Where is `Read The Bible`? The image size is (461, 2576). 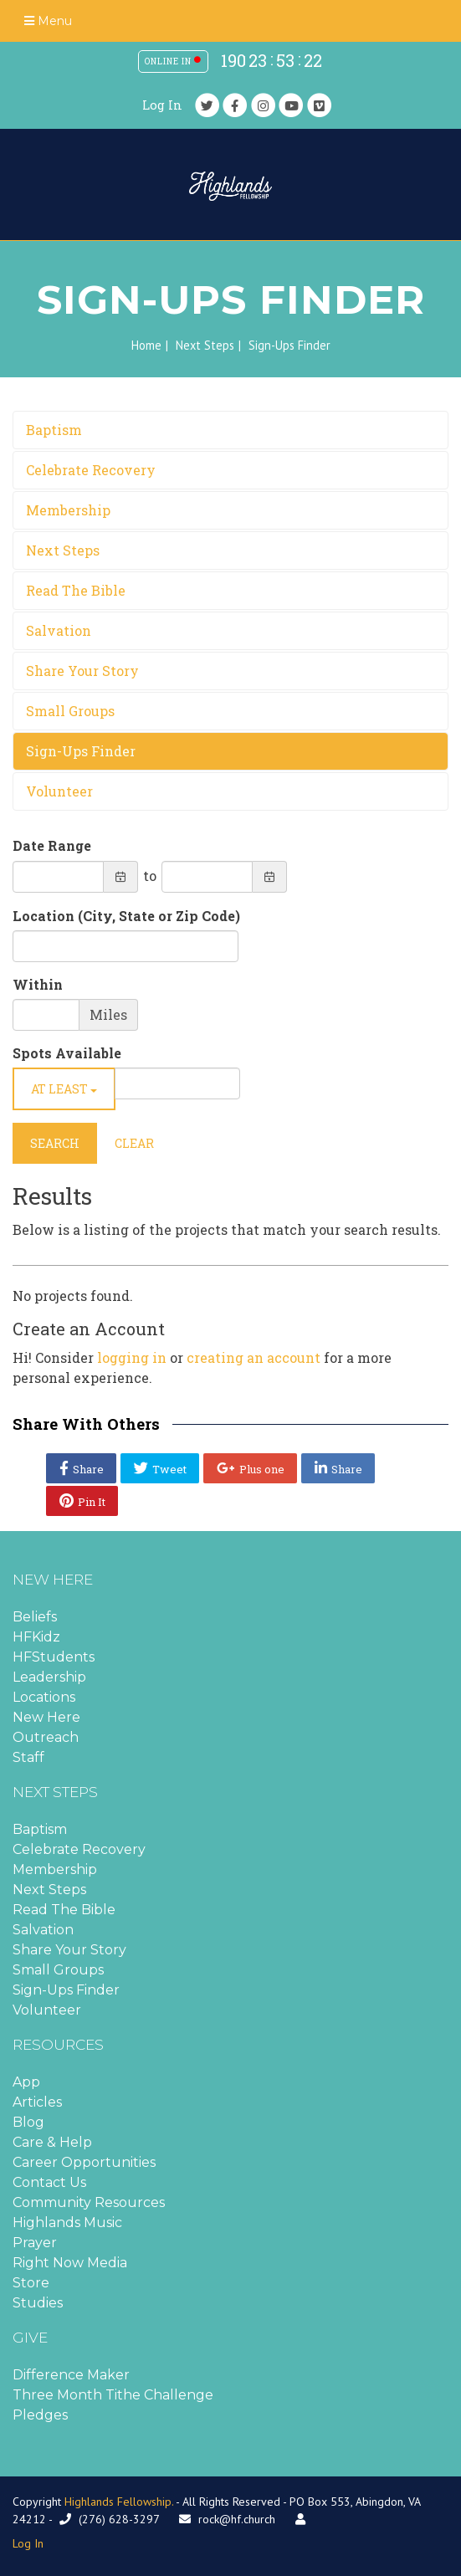
Read The Bible is located at coordinates (75, 590).